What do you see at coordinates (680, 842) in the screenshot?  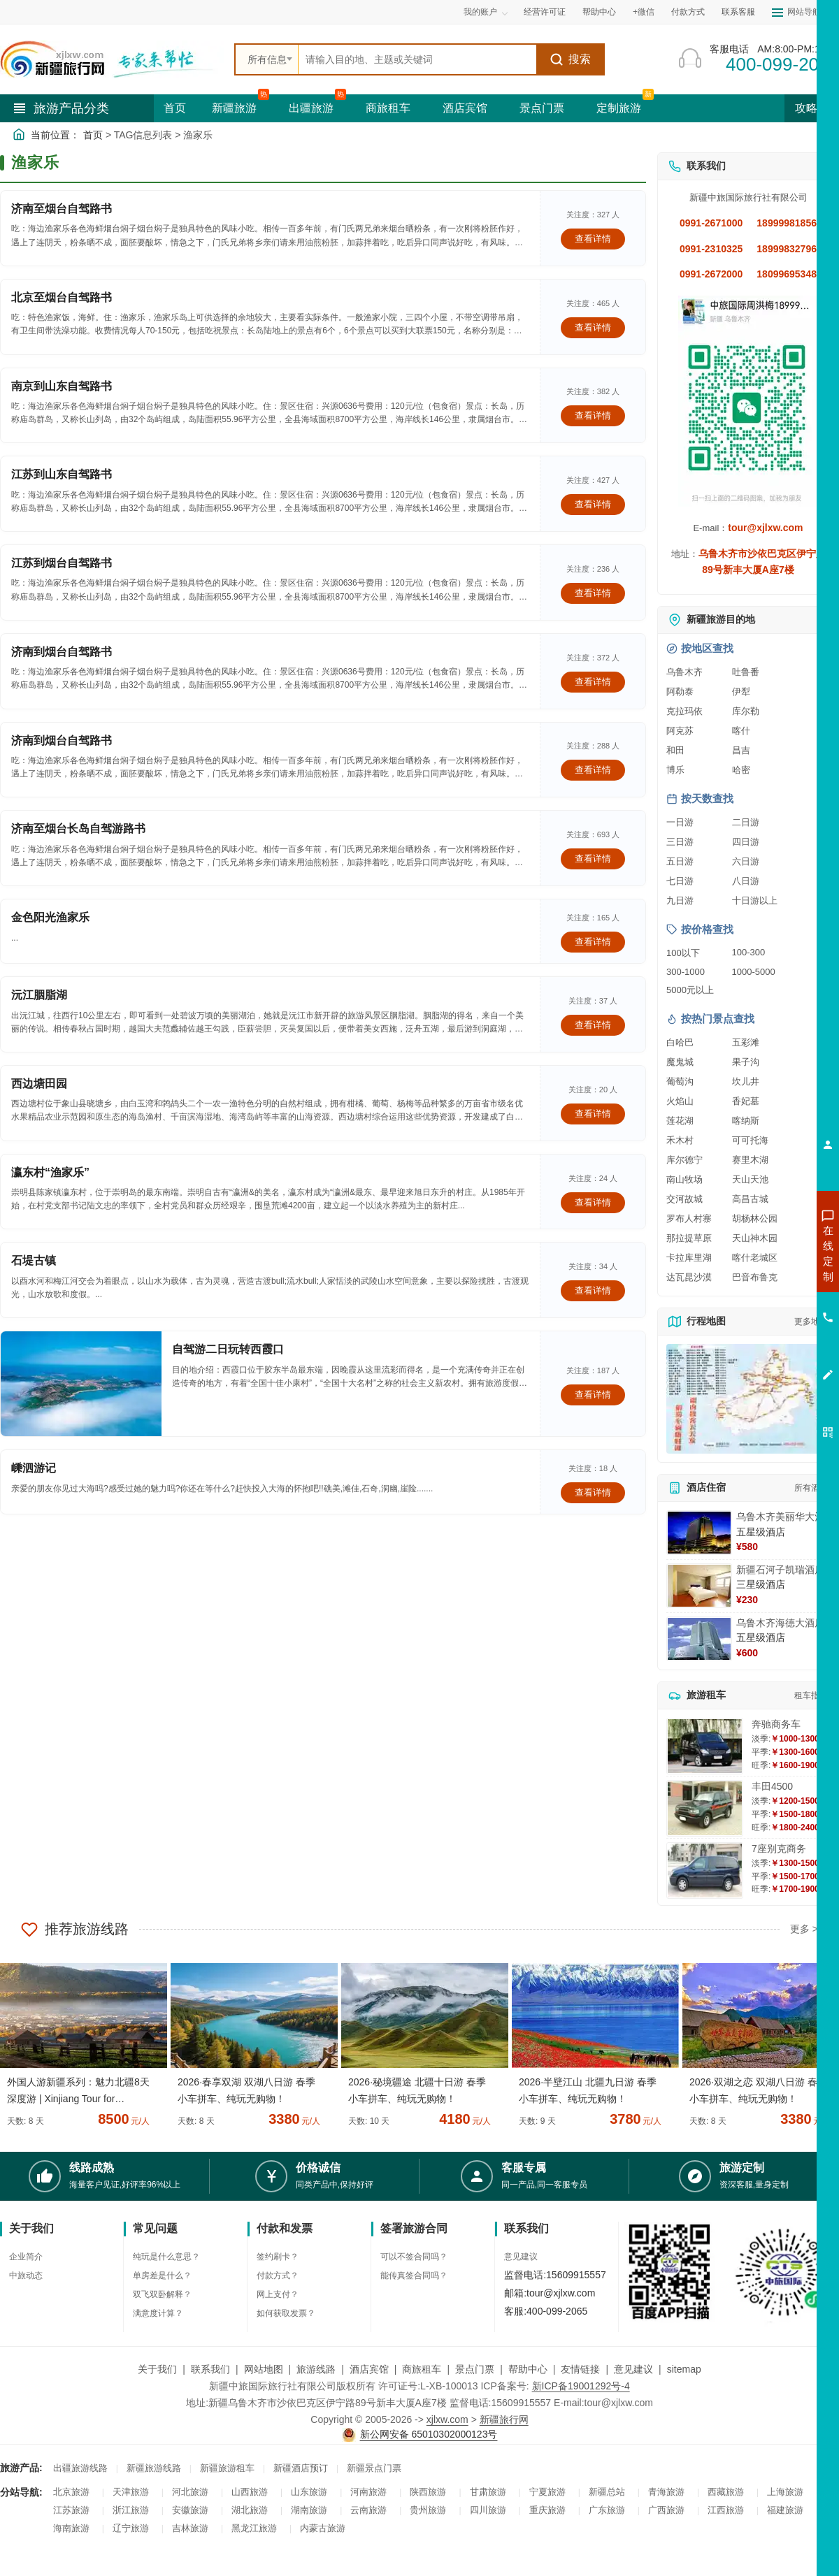 I see `三日游 [查看三日游旅游线路推荐]` at bounding box center [680, 842].